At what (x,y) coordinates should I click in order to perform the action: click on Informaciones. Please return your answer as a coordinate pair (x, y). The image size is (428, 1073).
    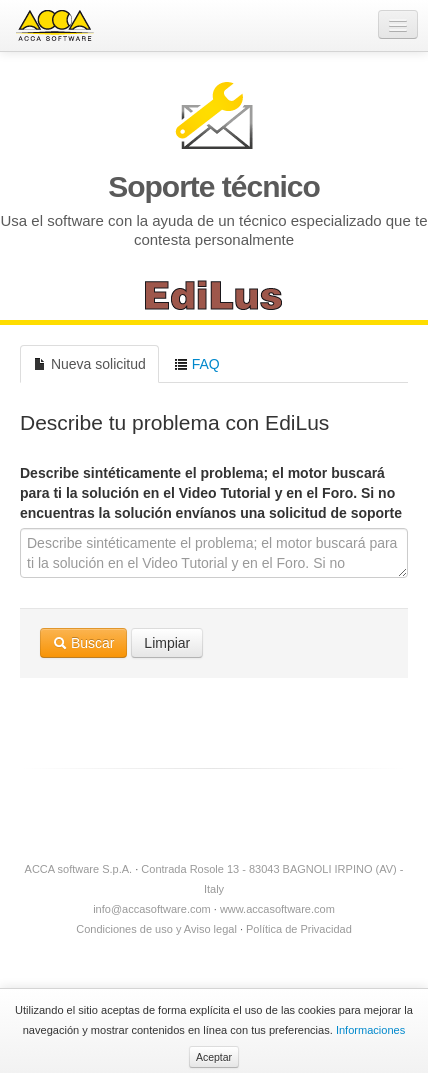
    Looking at the image, I should click on (370, 1030).